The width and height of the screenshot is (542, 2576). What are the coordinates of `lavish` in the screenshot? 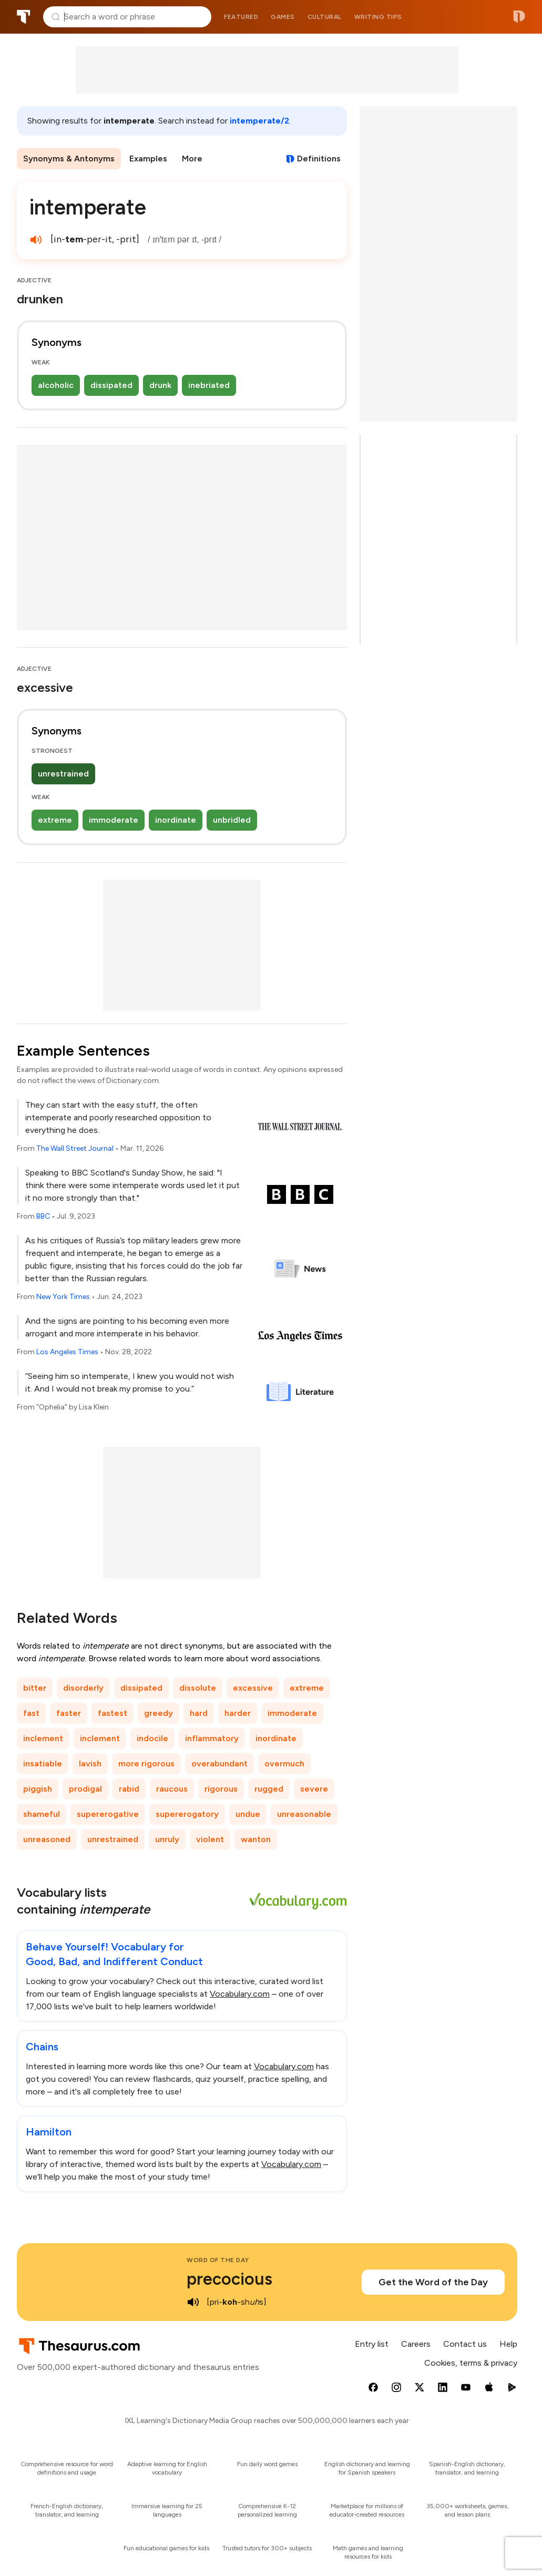 It's located at (90, 1764).